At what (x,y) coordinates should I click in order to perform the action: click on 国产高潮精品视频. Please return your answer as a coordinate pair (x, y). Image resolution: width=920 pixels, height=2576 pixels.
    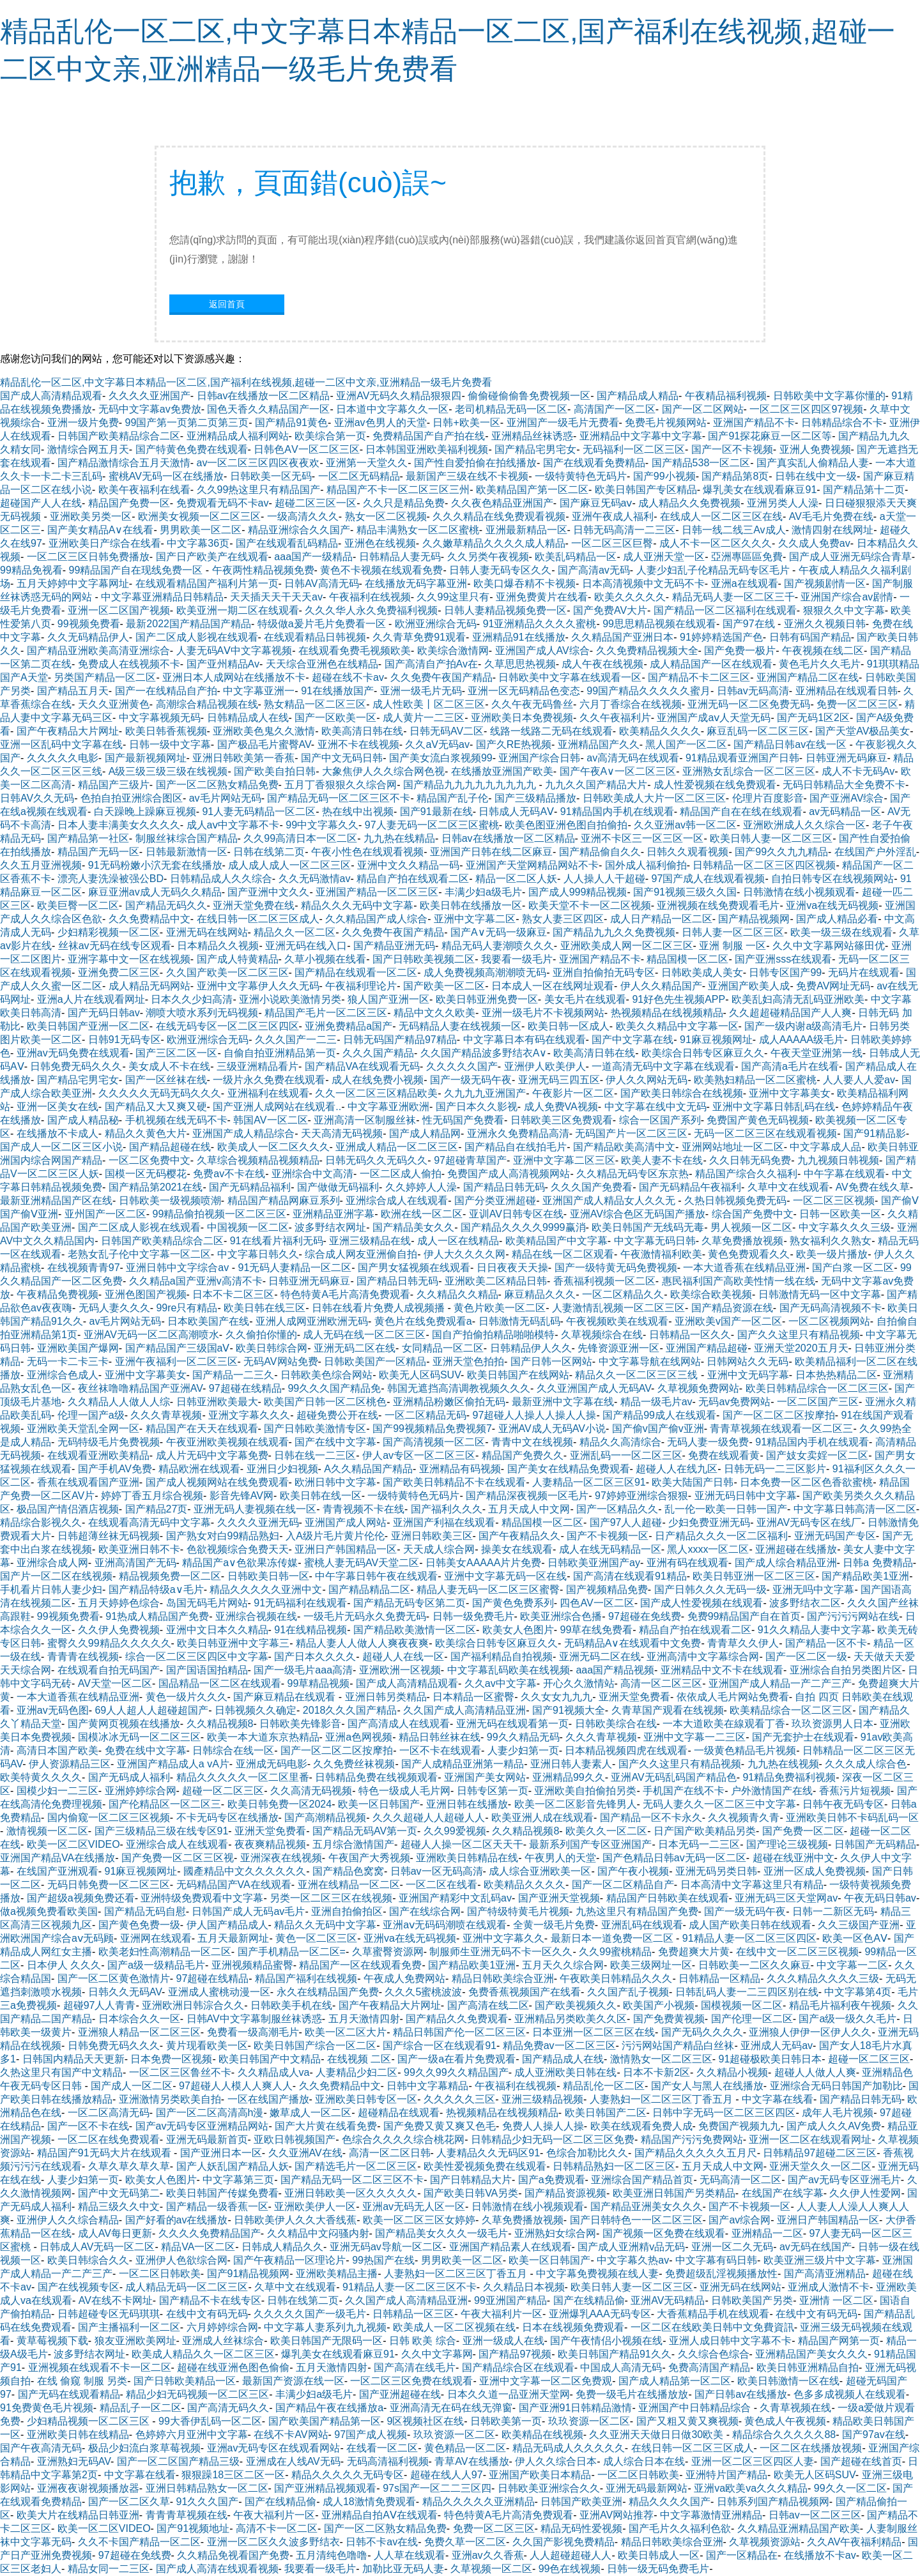
    Looking at the image, I should click on (325, 1817).